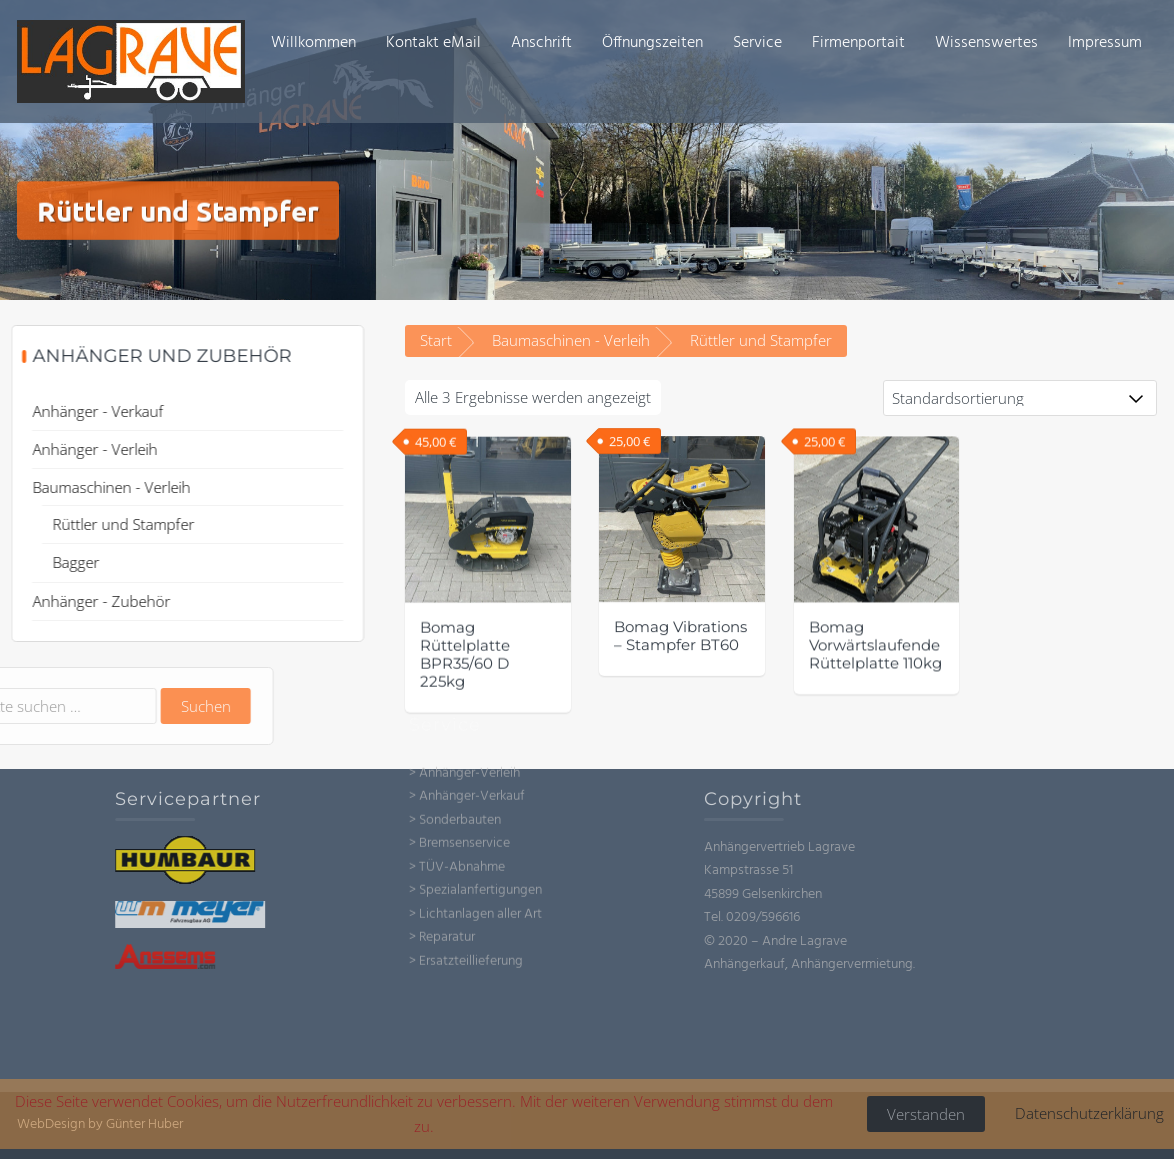  Describe the element at coordinates (926, 1114) in the screenshot. I see `Verstanden` at that location.